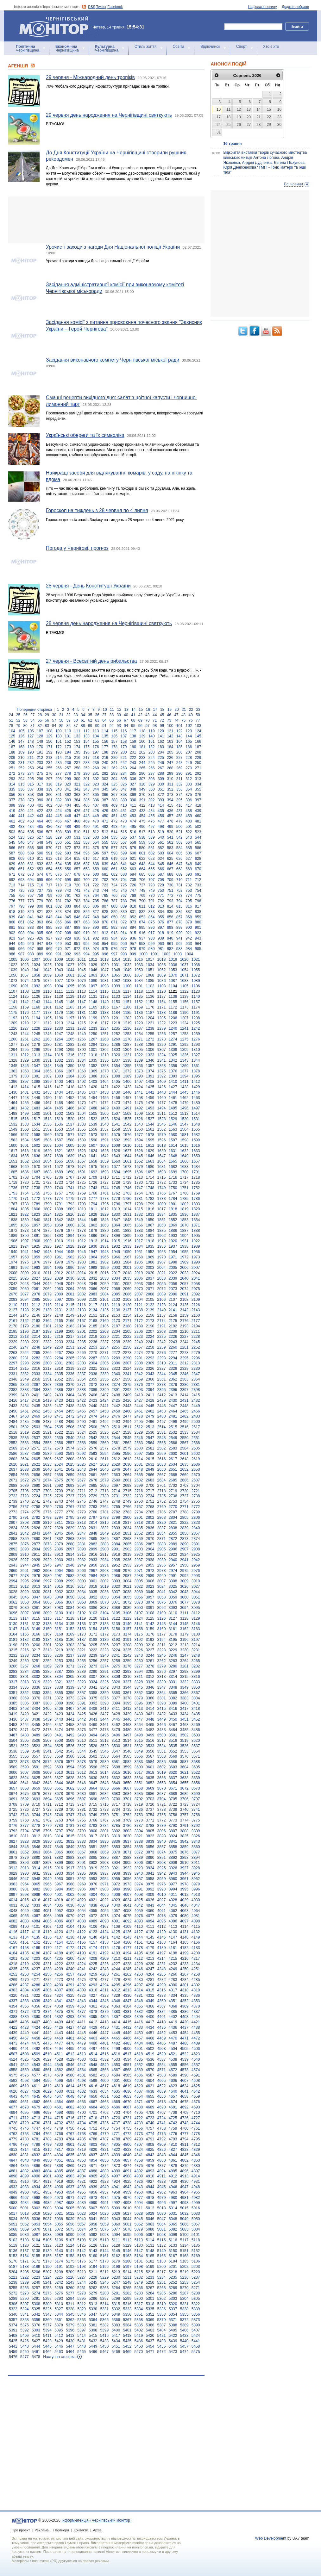 The height and width of the screenshot is (2576, 321). I want to click on 2595, so click(115, 1453).